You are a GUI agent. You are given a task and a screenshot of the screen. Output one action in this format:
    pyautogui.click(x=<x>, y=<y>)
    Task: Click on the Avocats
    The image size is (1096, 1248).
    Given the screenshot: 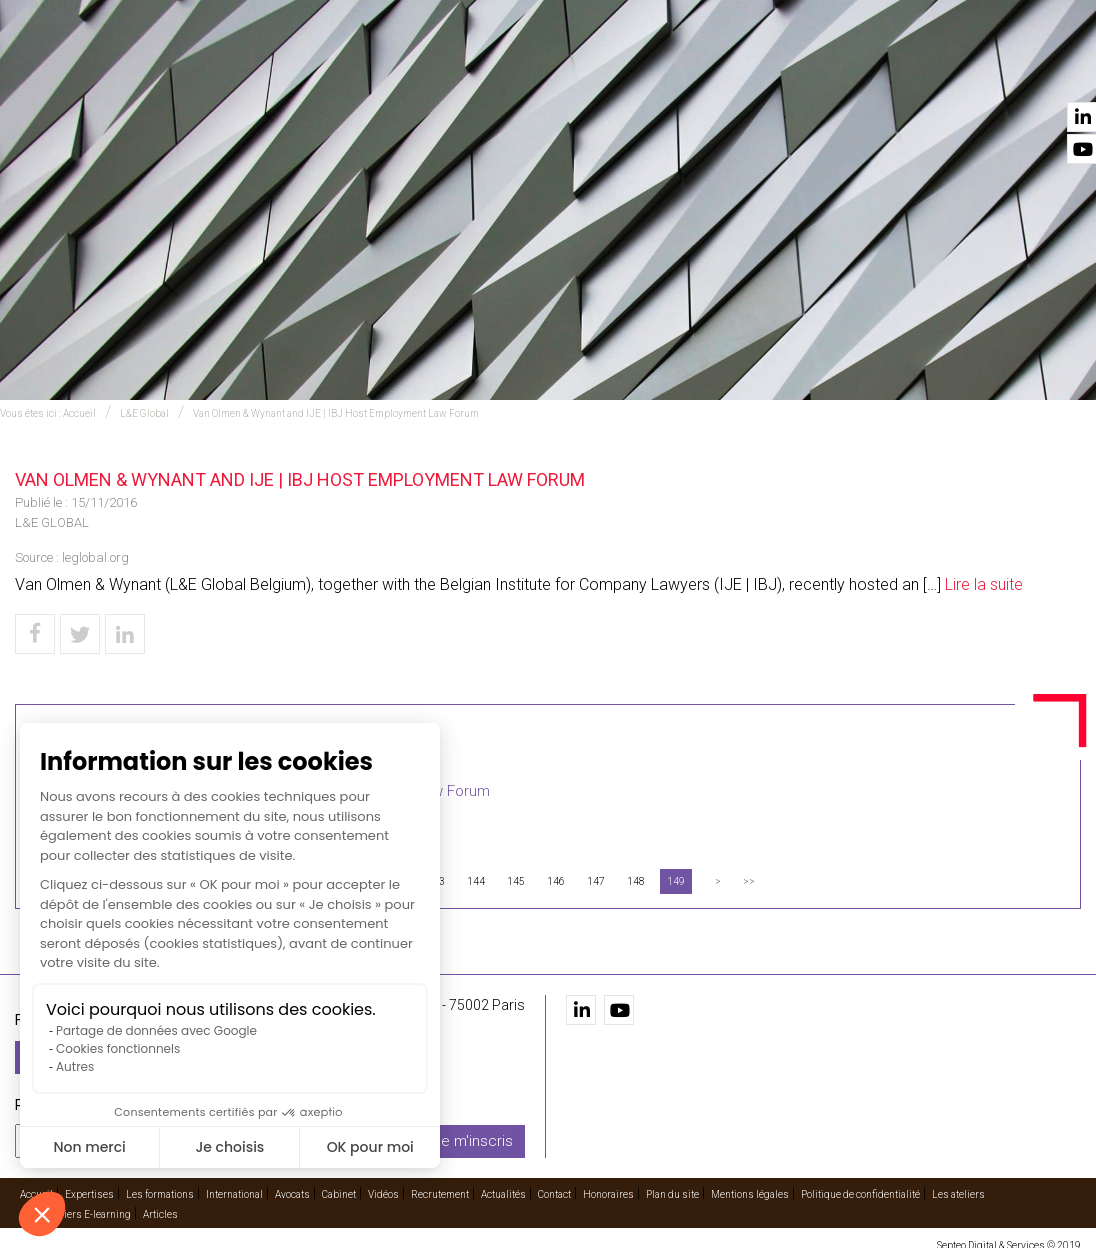 What is the action you would take?
    pyautogui.click(x=672, y=71)
    